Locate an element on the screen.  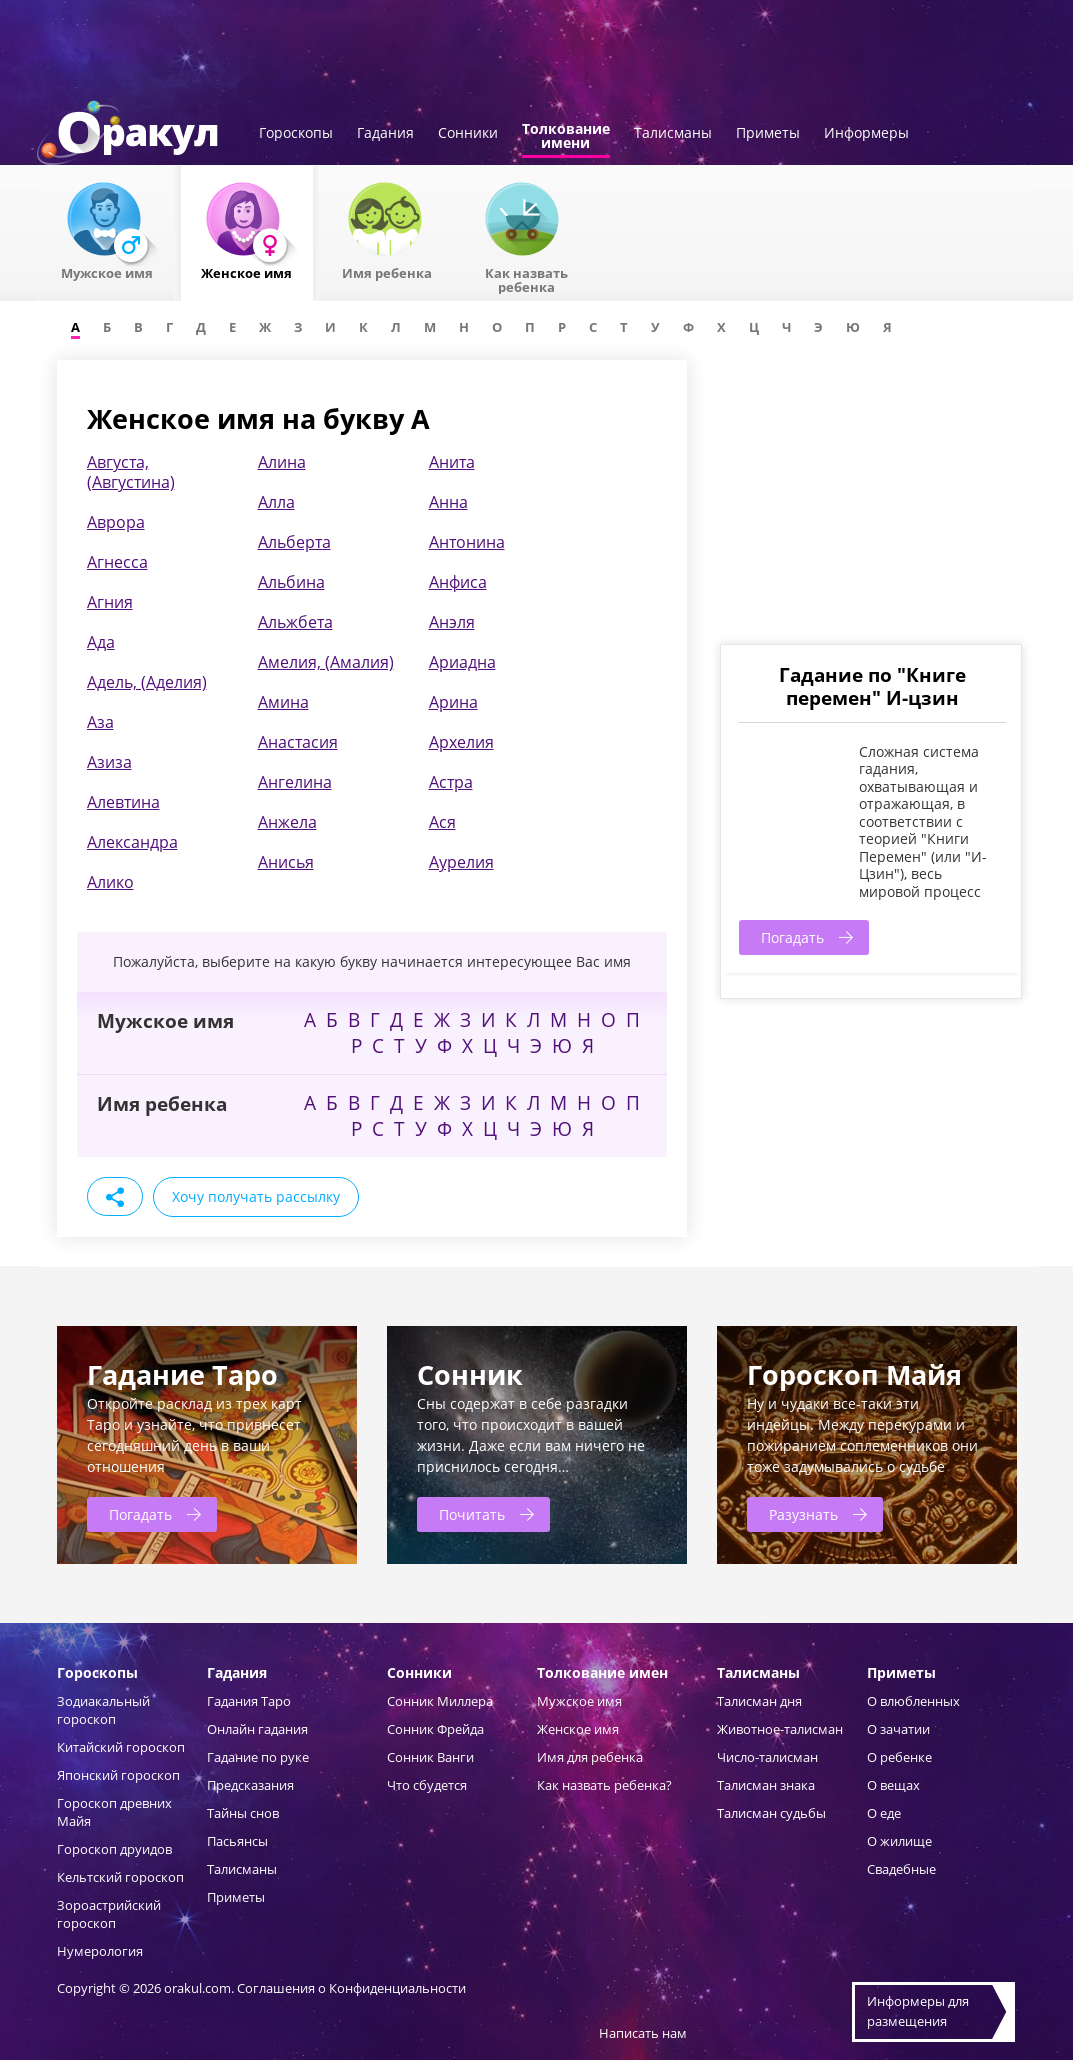
О жилище is located at coordinates (899, 1841).